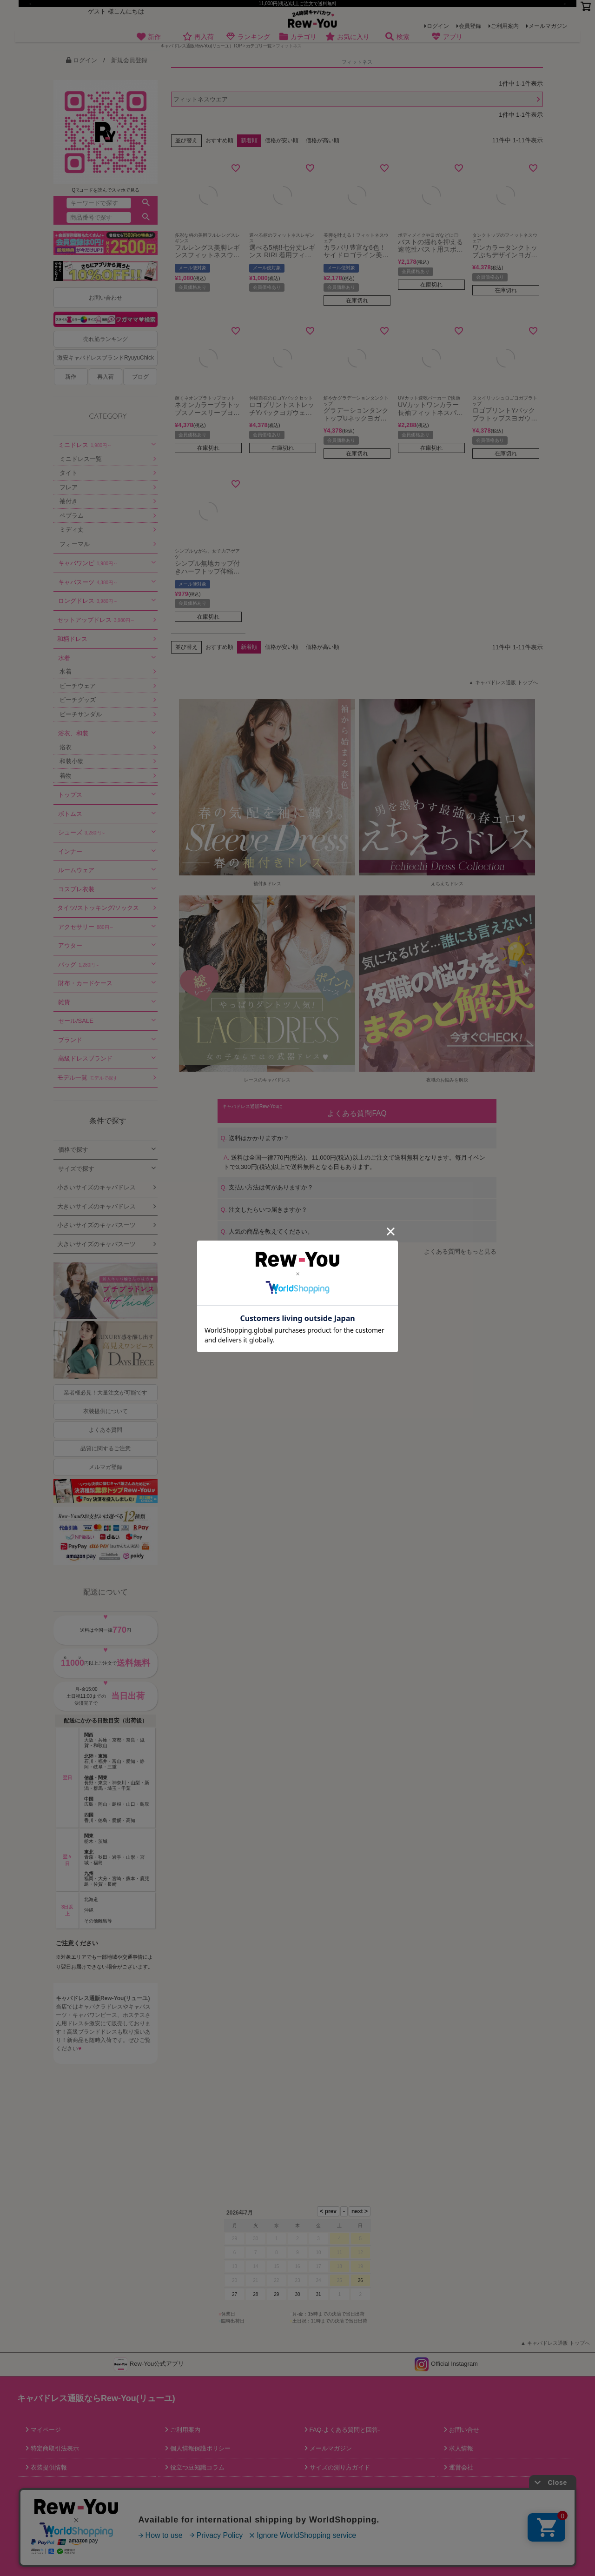  Describe the element at coordinates (105, 1467) in the screenshot. I see `メルマガ登録` at that location.